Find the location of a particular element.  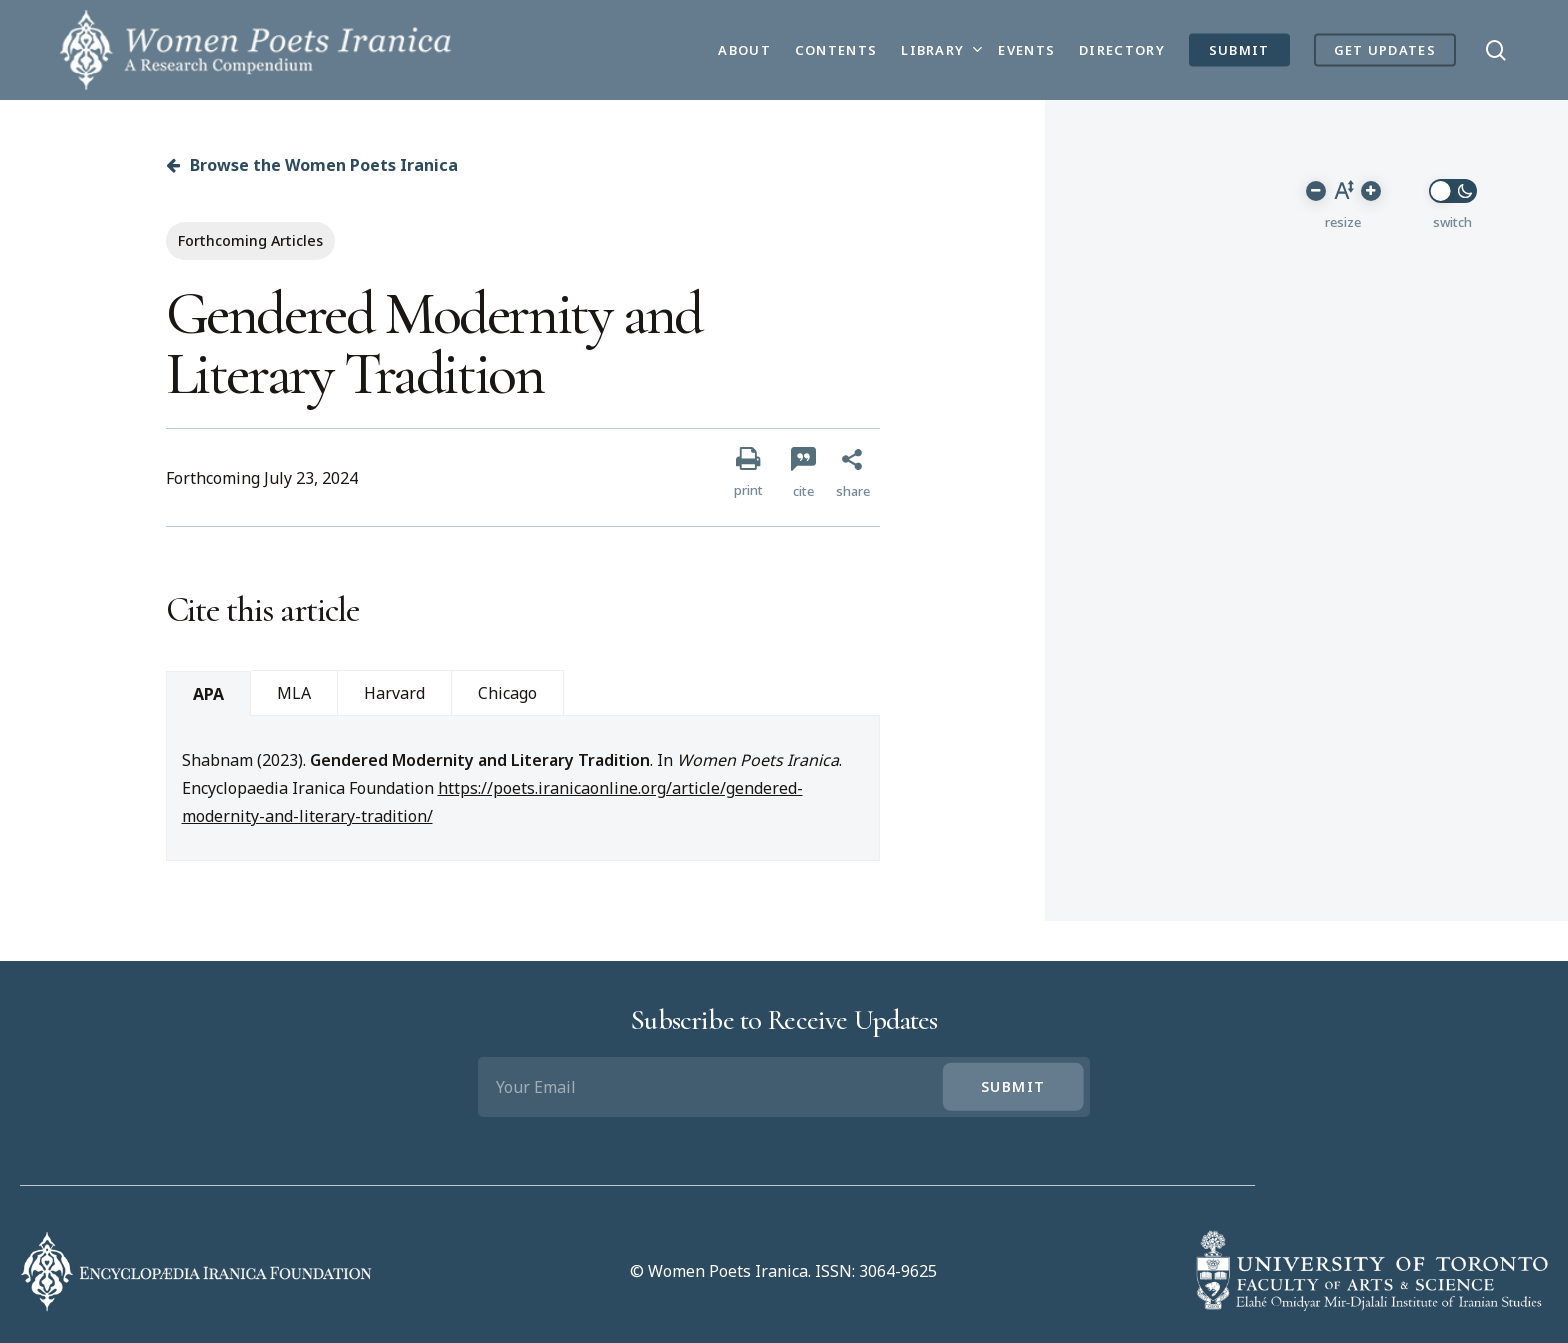

Harvard is located at coordinates (394, 693).